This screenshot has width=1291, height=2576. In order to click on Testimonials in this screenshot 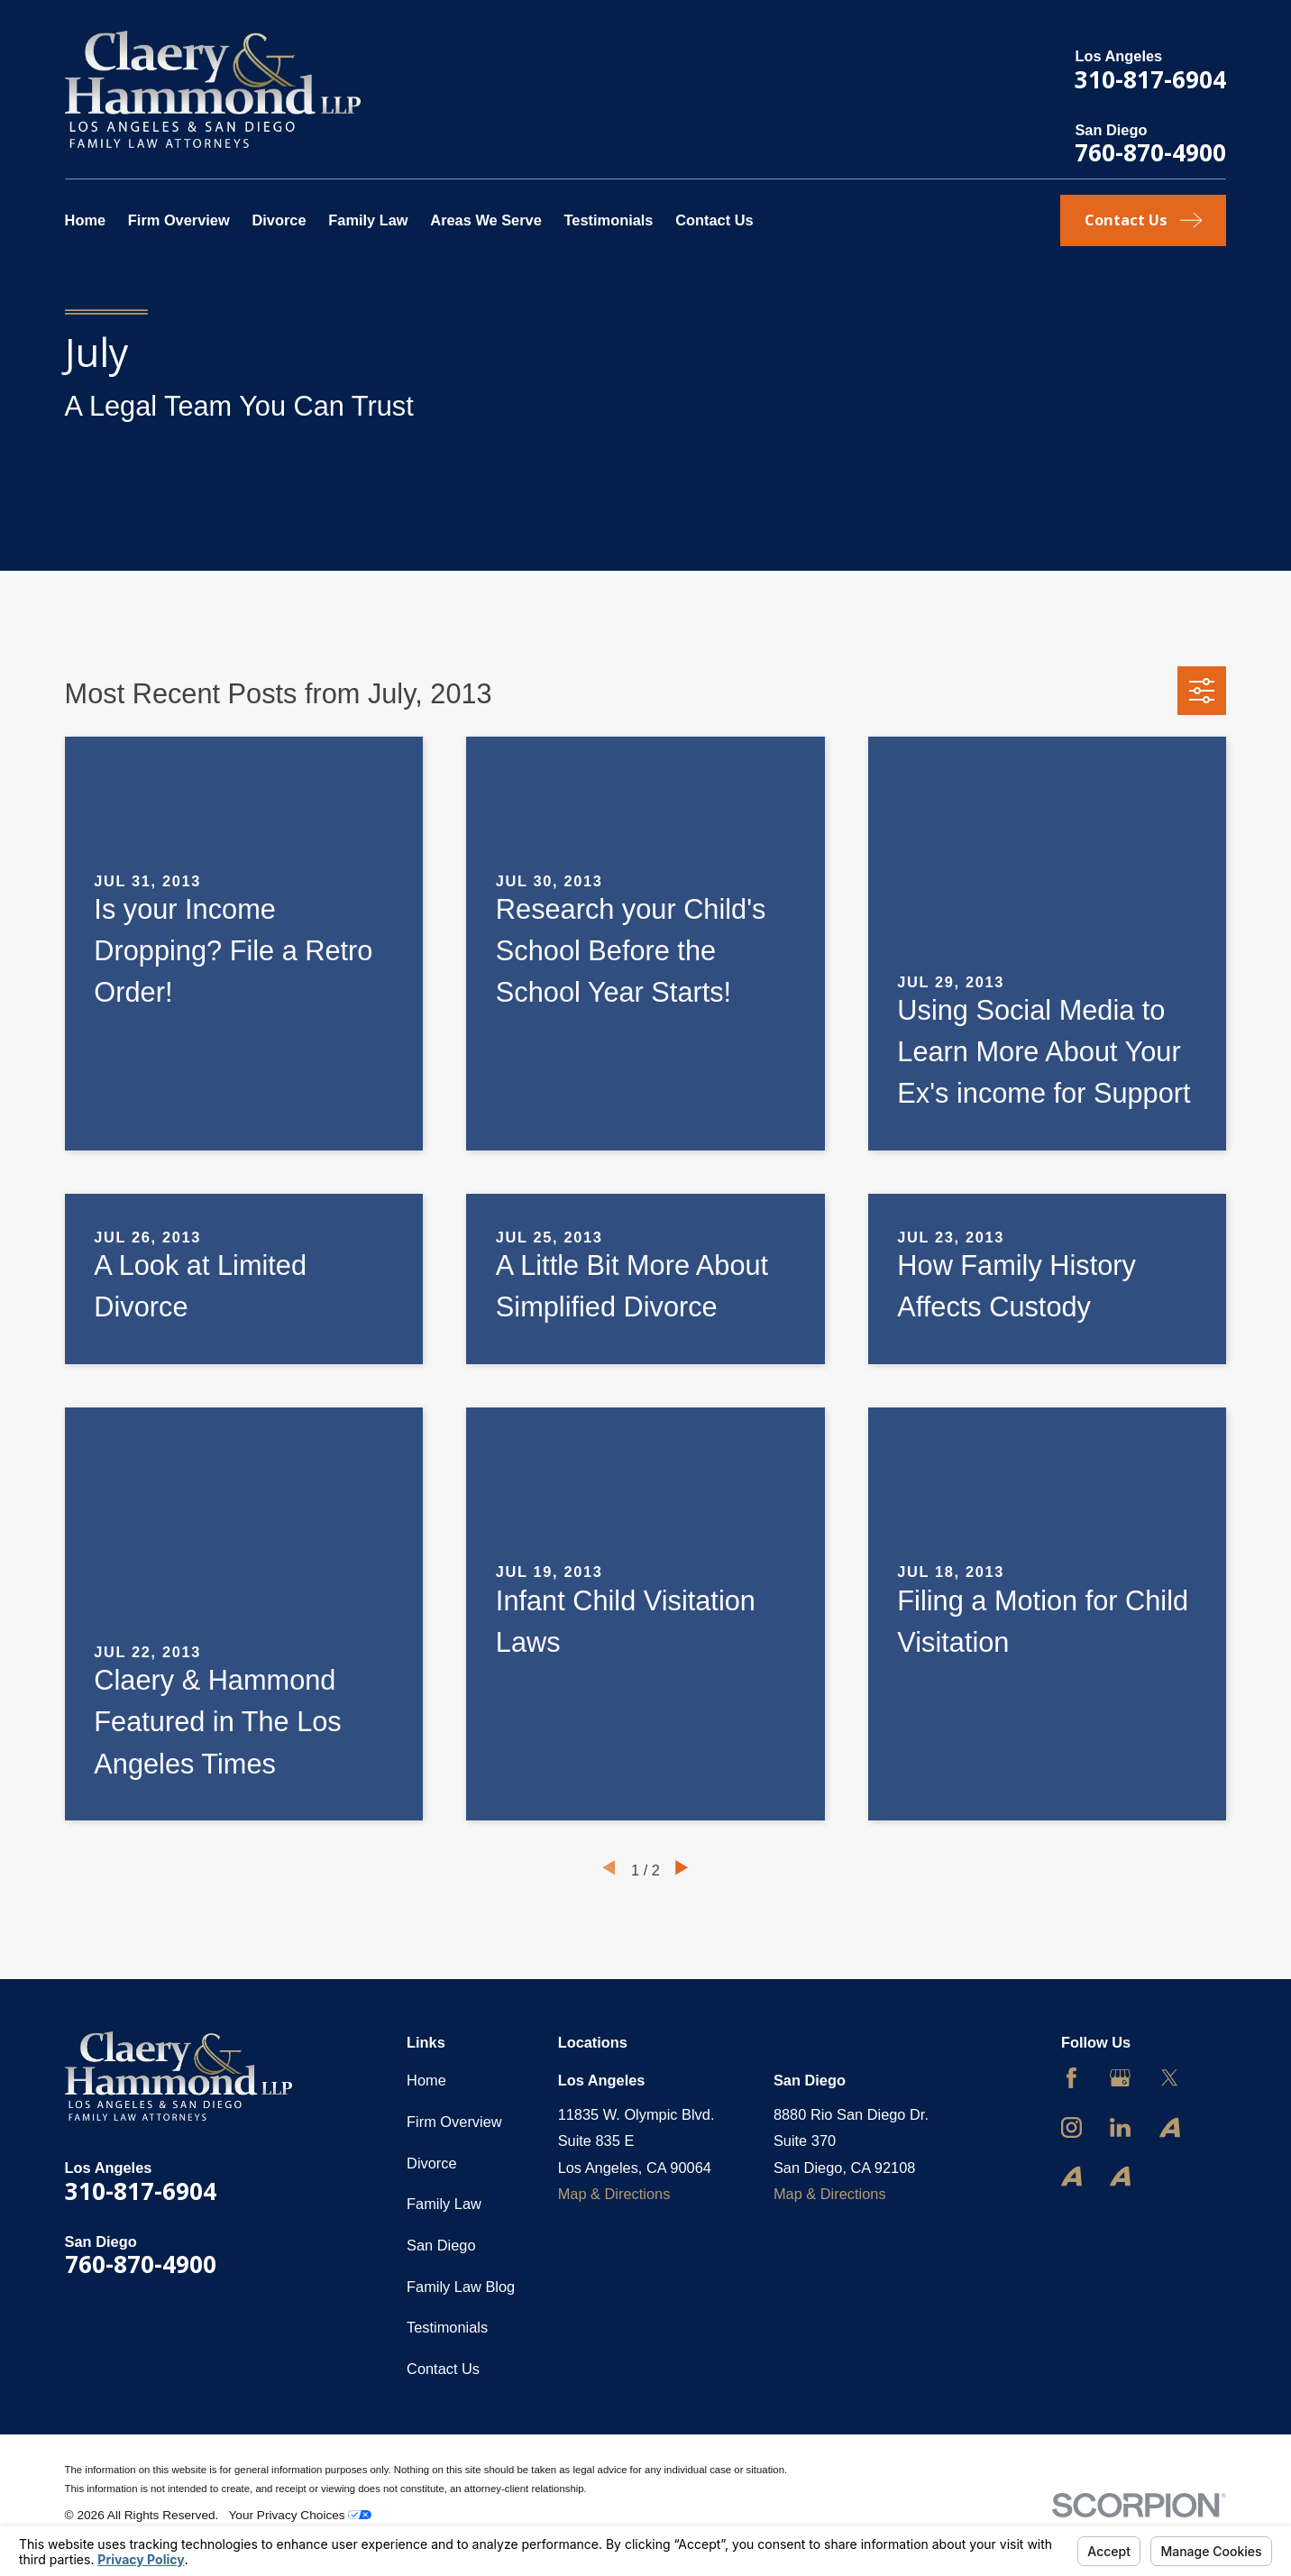, I will do `click(447, 2327)`.